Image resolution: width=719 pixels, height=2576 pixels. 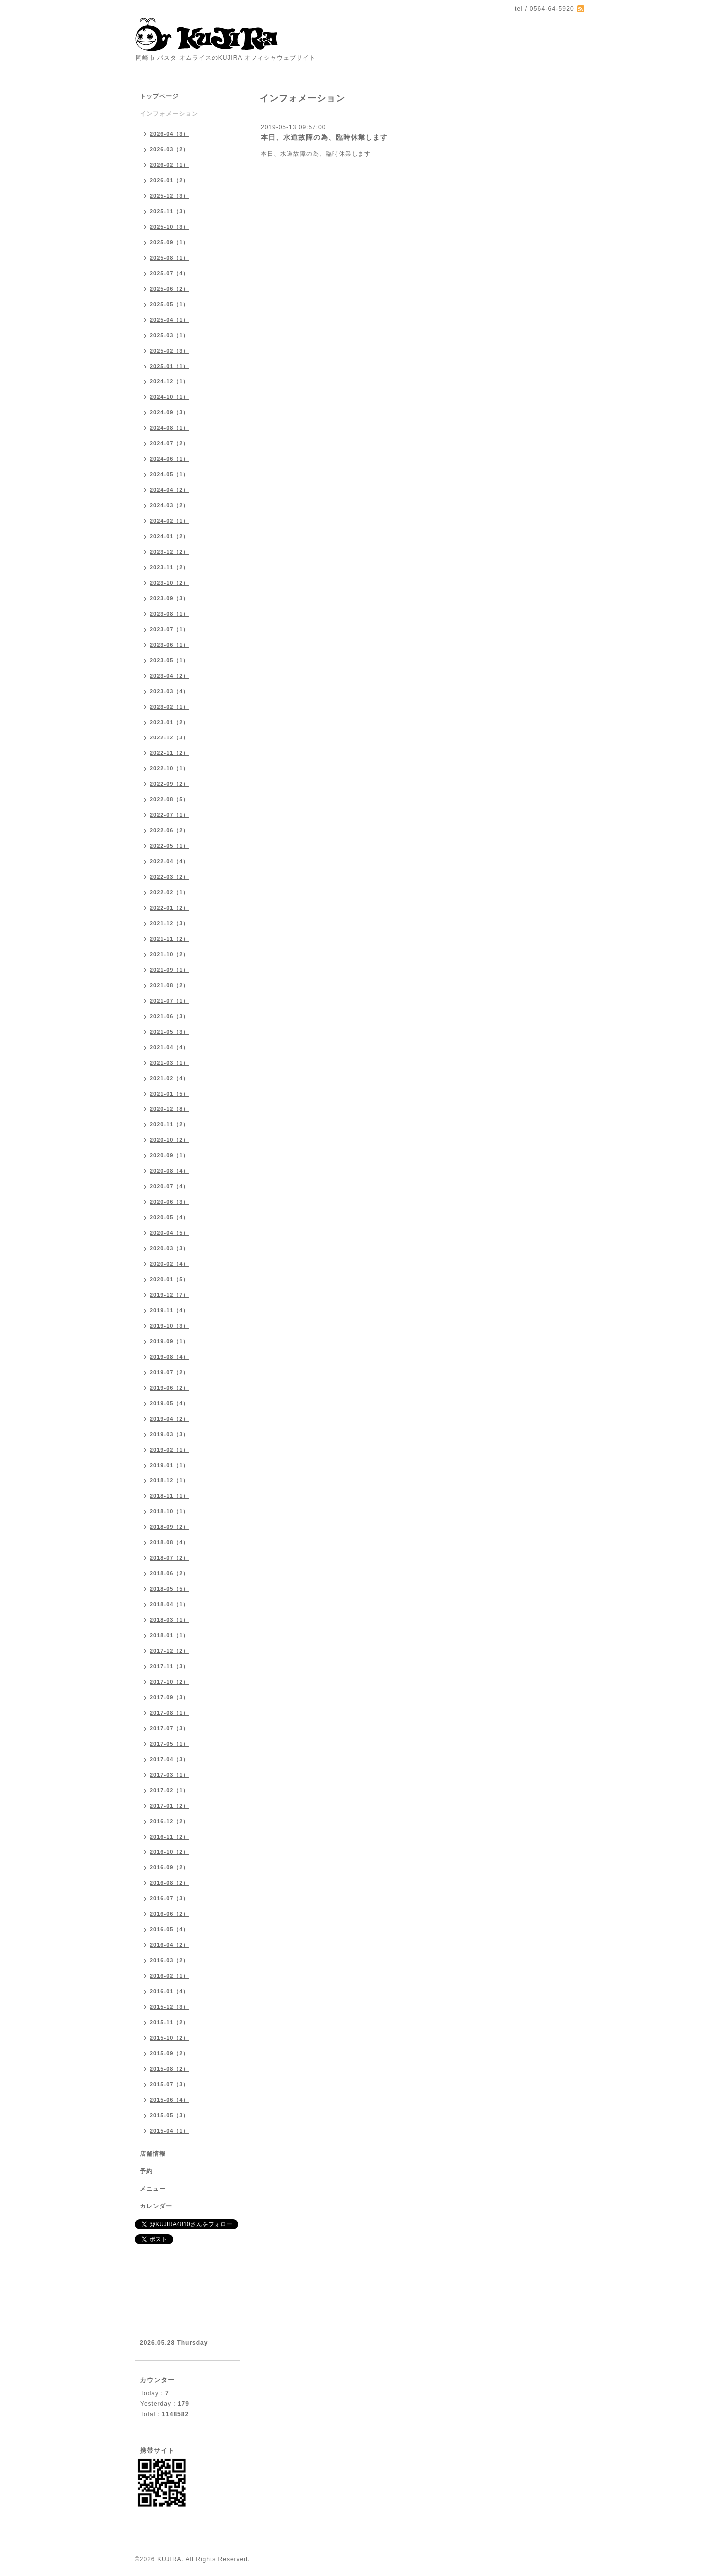 I want to click on 2020-10（2）, so click(x=169, y=1140).